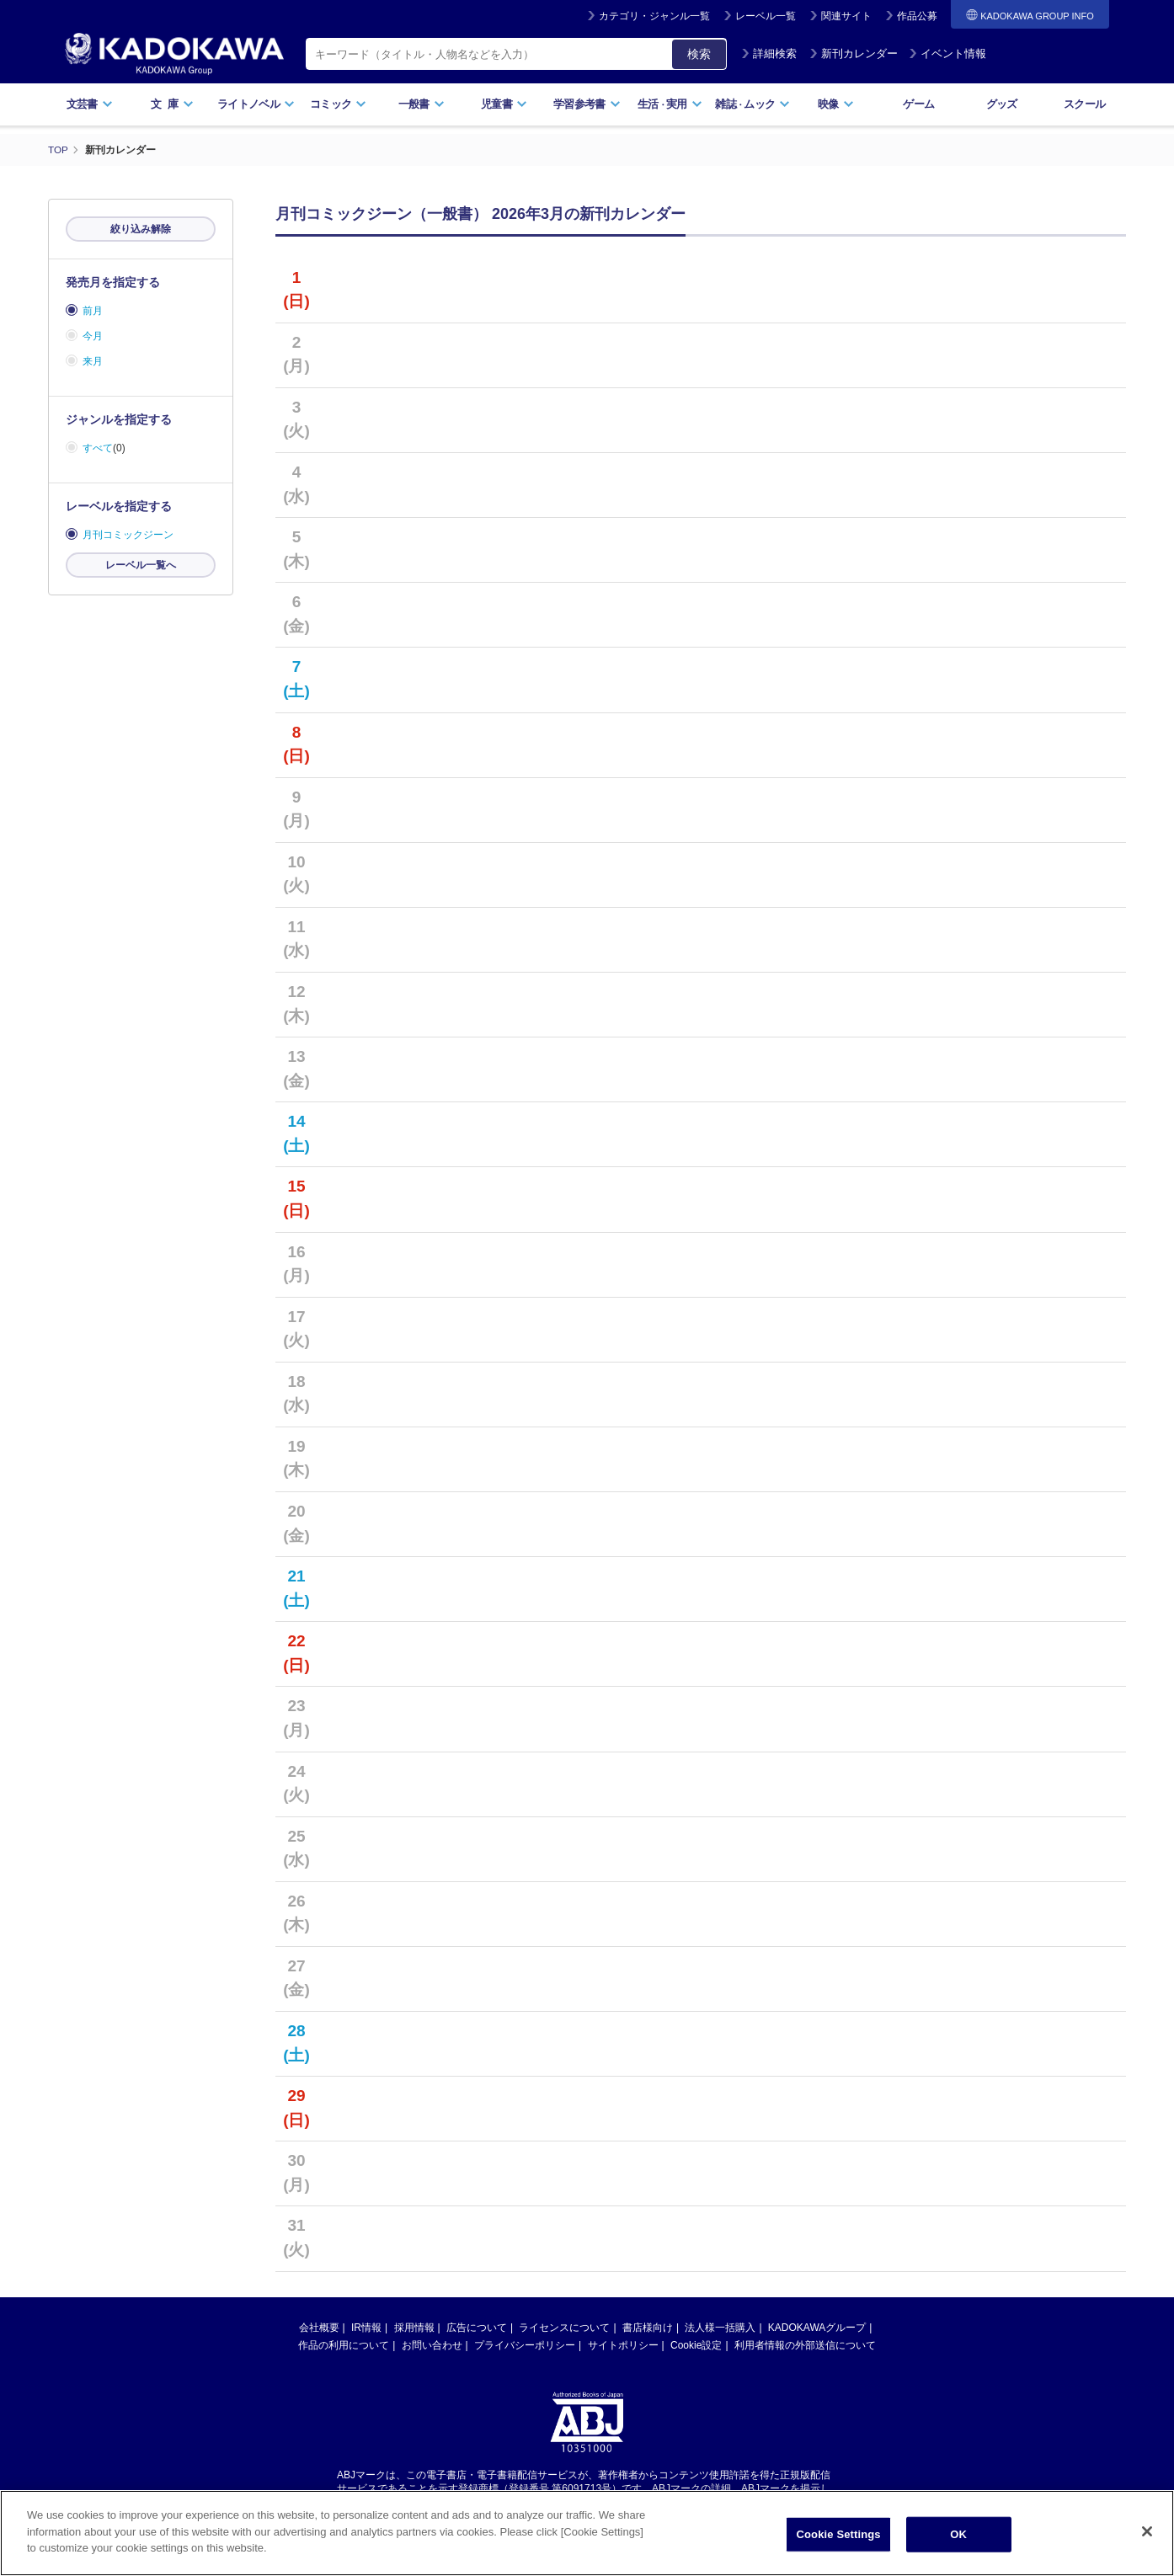 The width and height of the screenshot is (1174, 2576). Describe the element at coordinates (564, 2327) in the screenshot. I see `ライセンスについて` at that location.